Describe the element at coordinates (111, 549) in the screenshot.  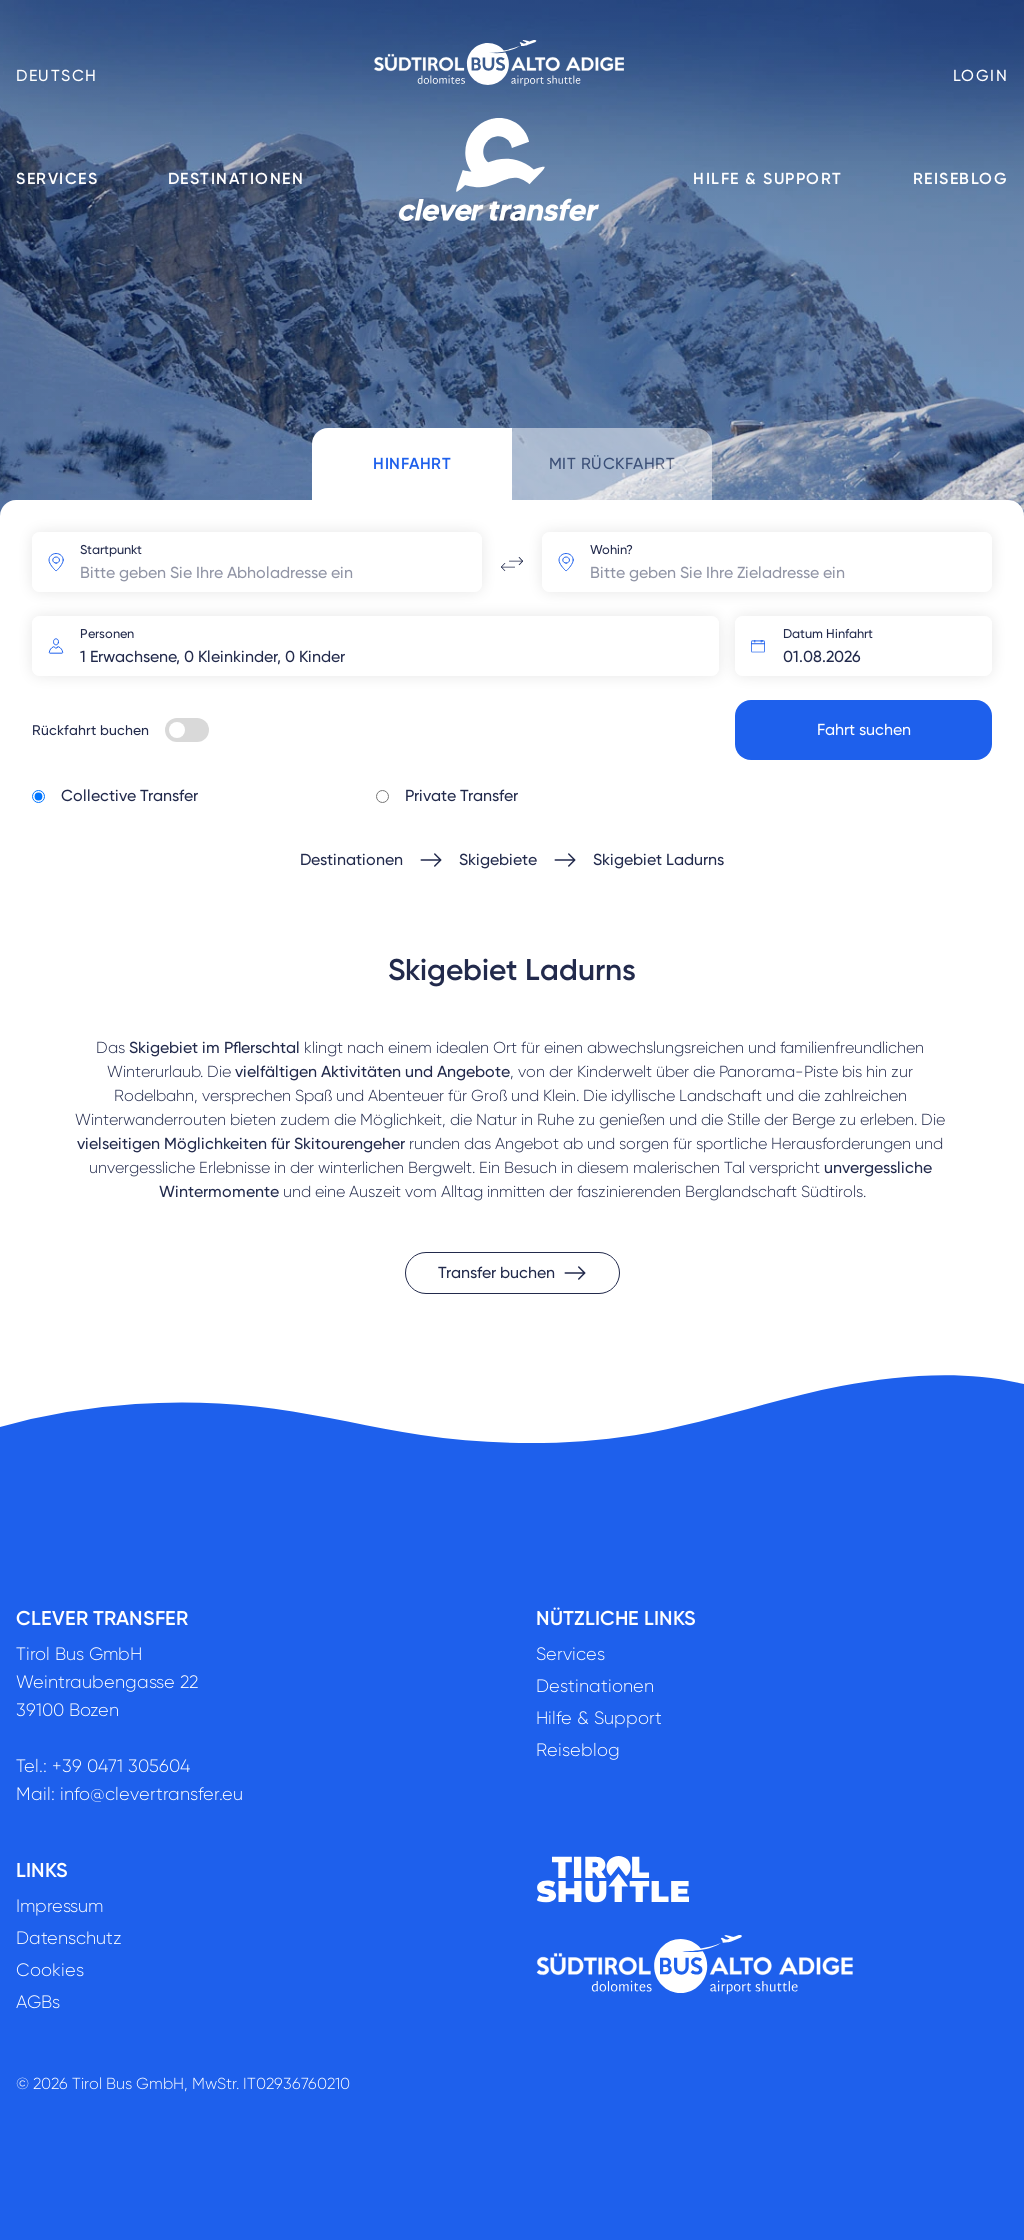
I see `Startpunkt` at that location.